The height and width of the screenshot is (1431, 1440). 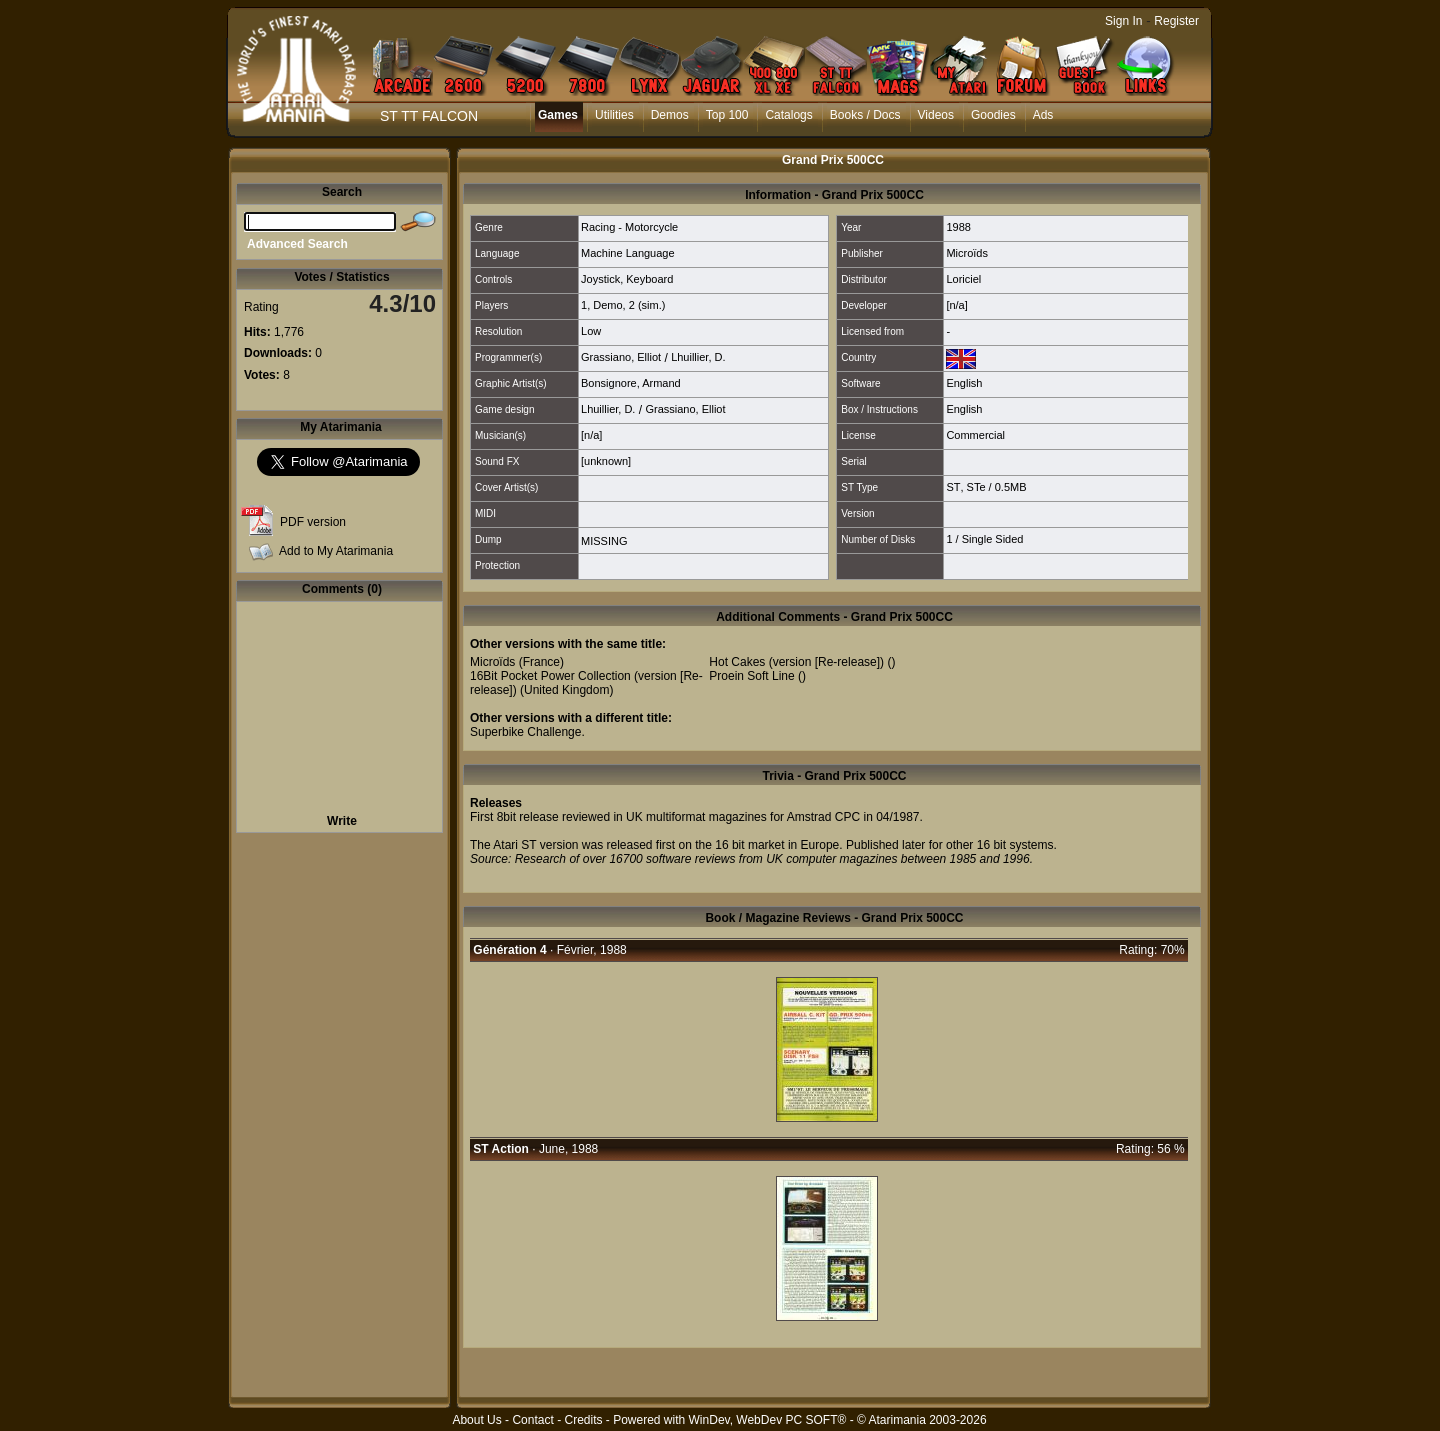 I want to click on Catalogs, so click(x=788, y=115).